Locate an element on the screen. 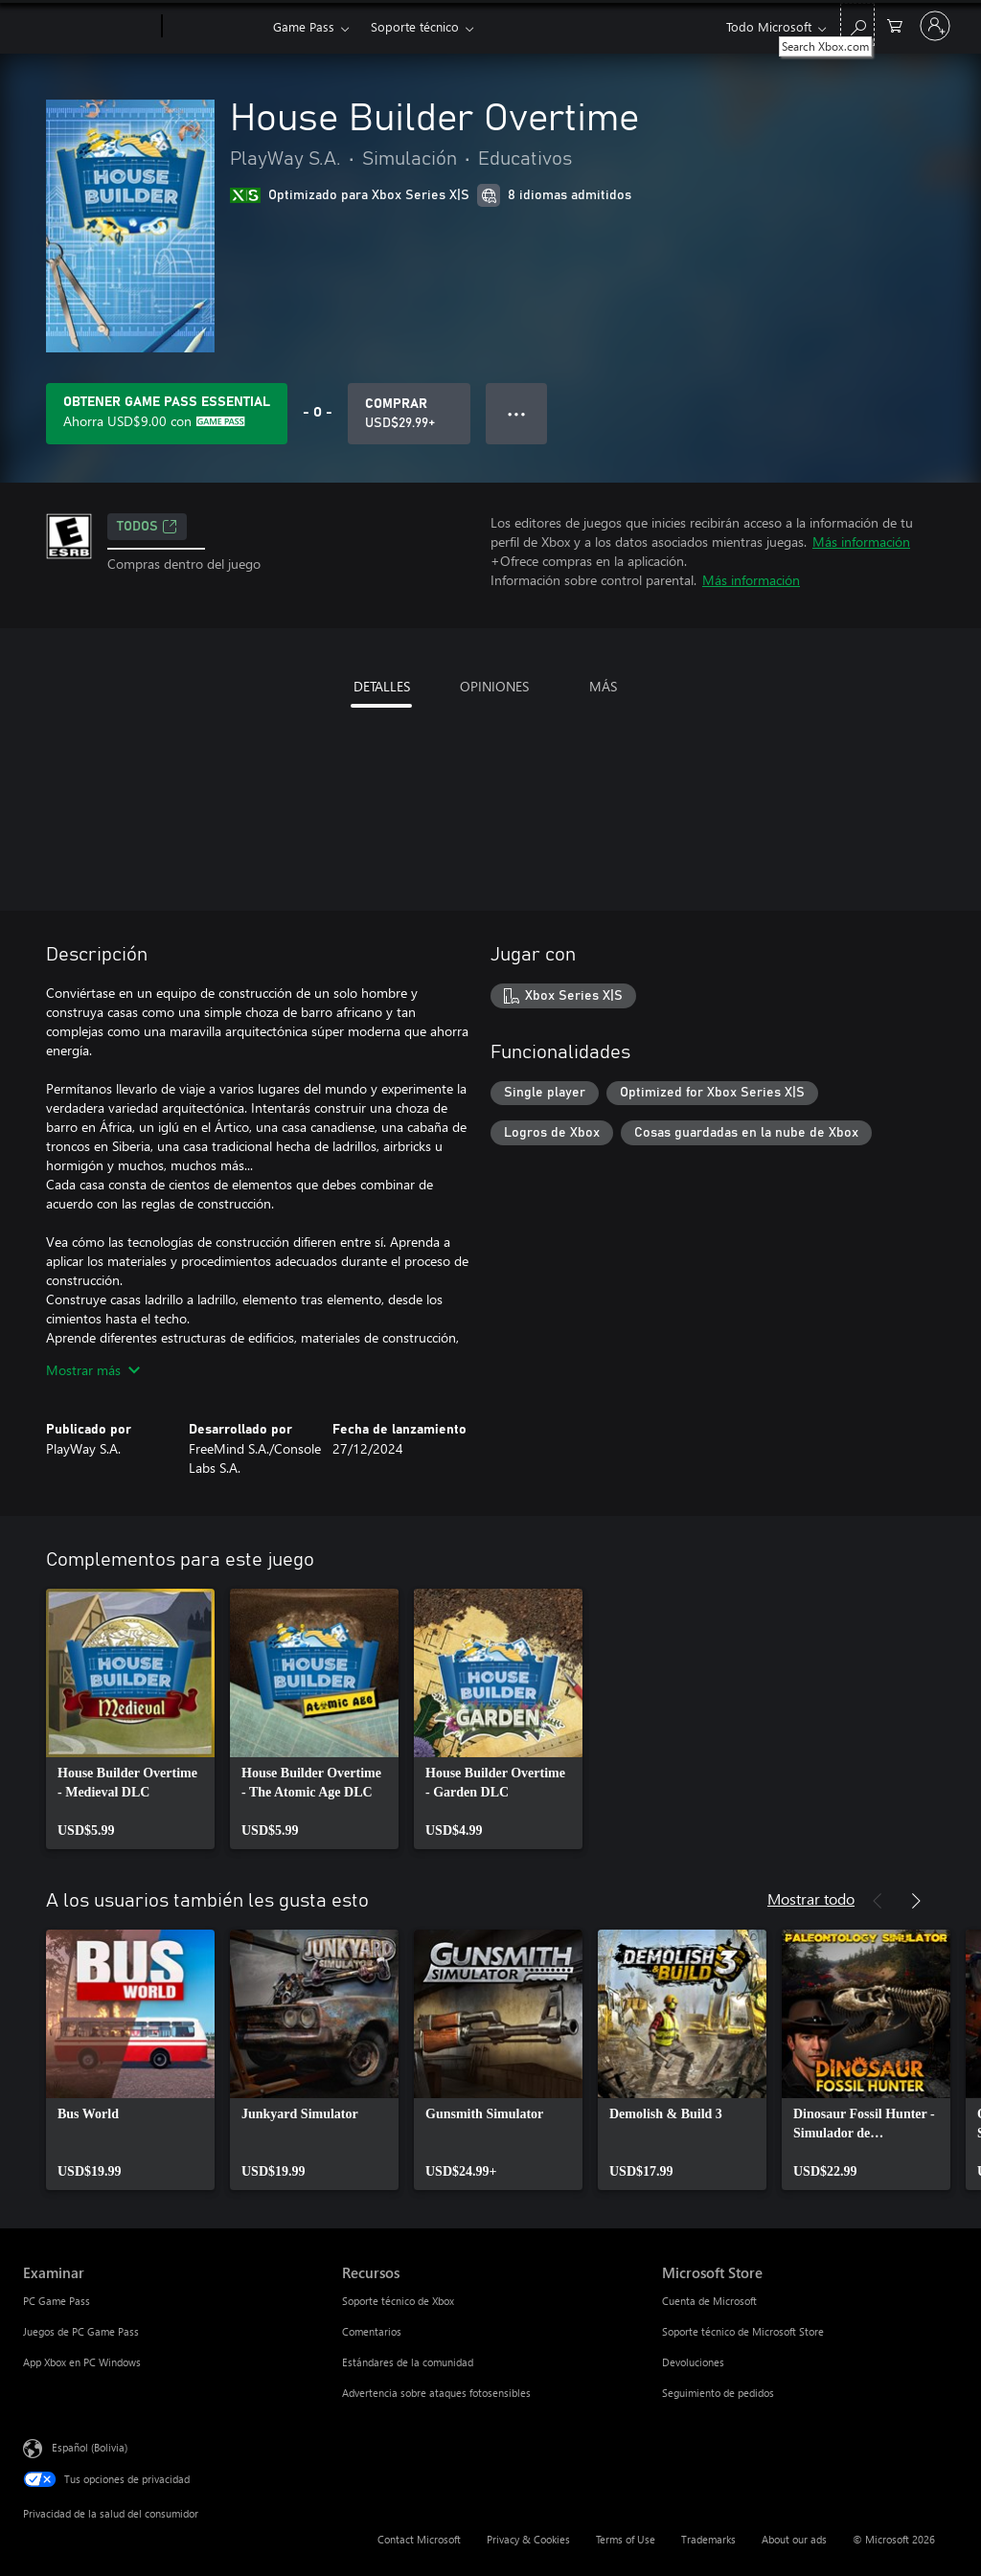 This screenshot has height=2576, width=981. About our ads is located at coordinates (794, 2539).